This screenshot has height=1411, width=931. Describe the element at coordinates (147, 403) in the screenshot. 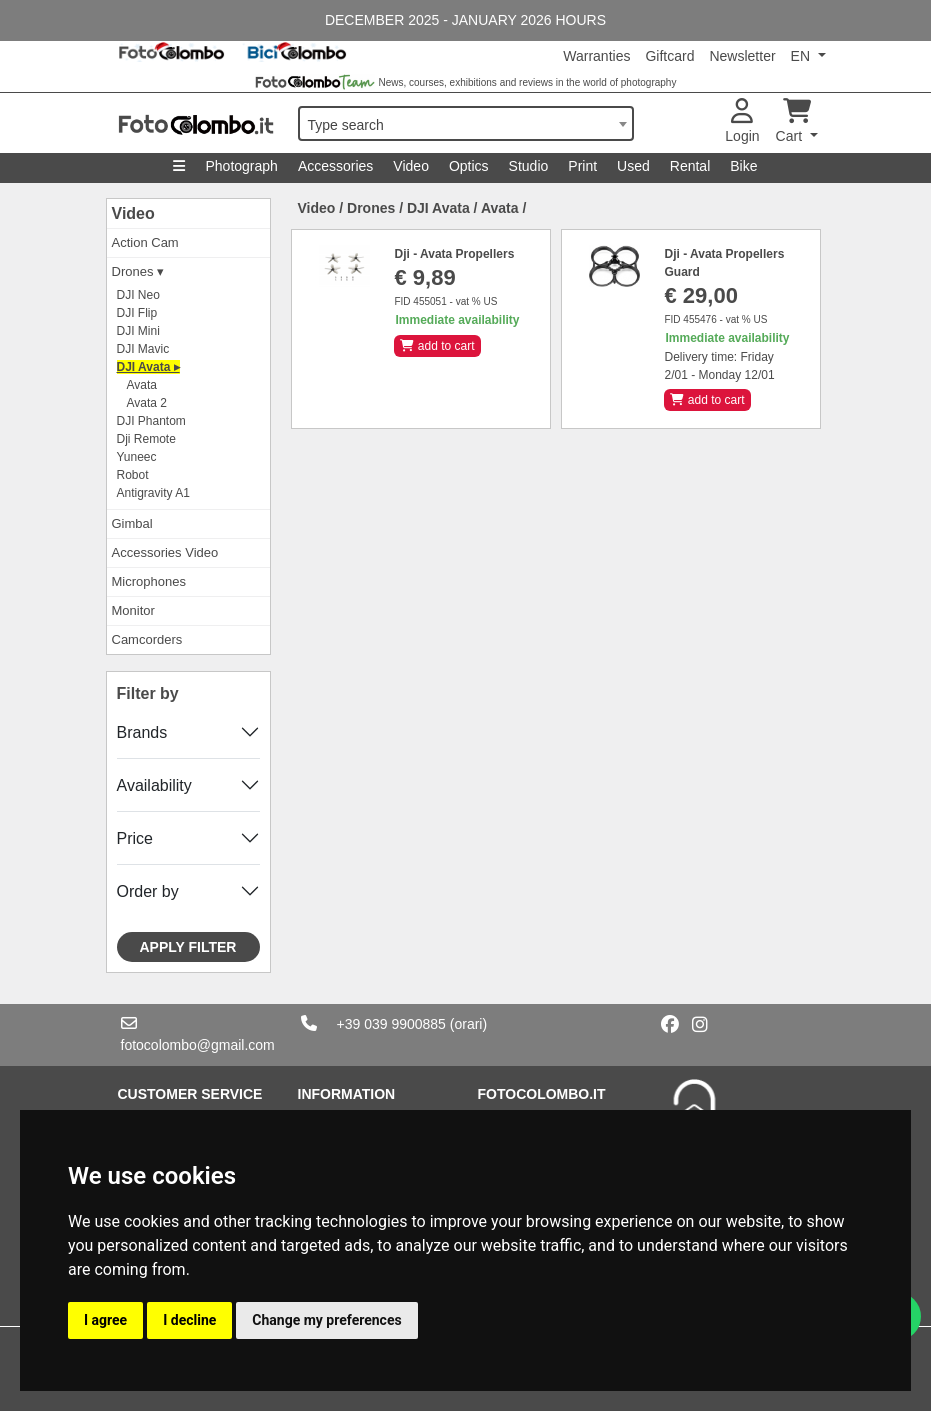

I see `Avata 2` at that location.